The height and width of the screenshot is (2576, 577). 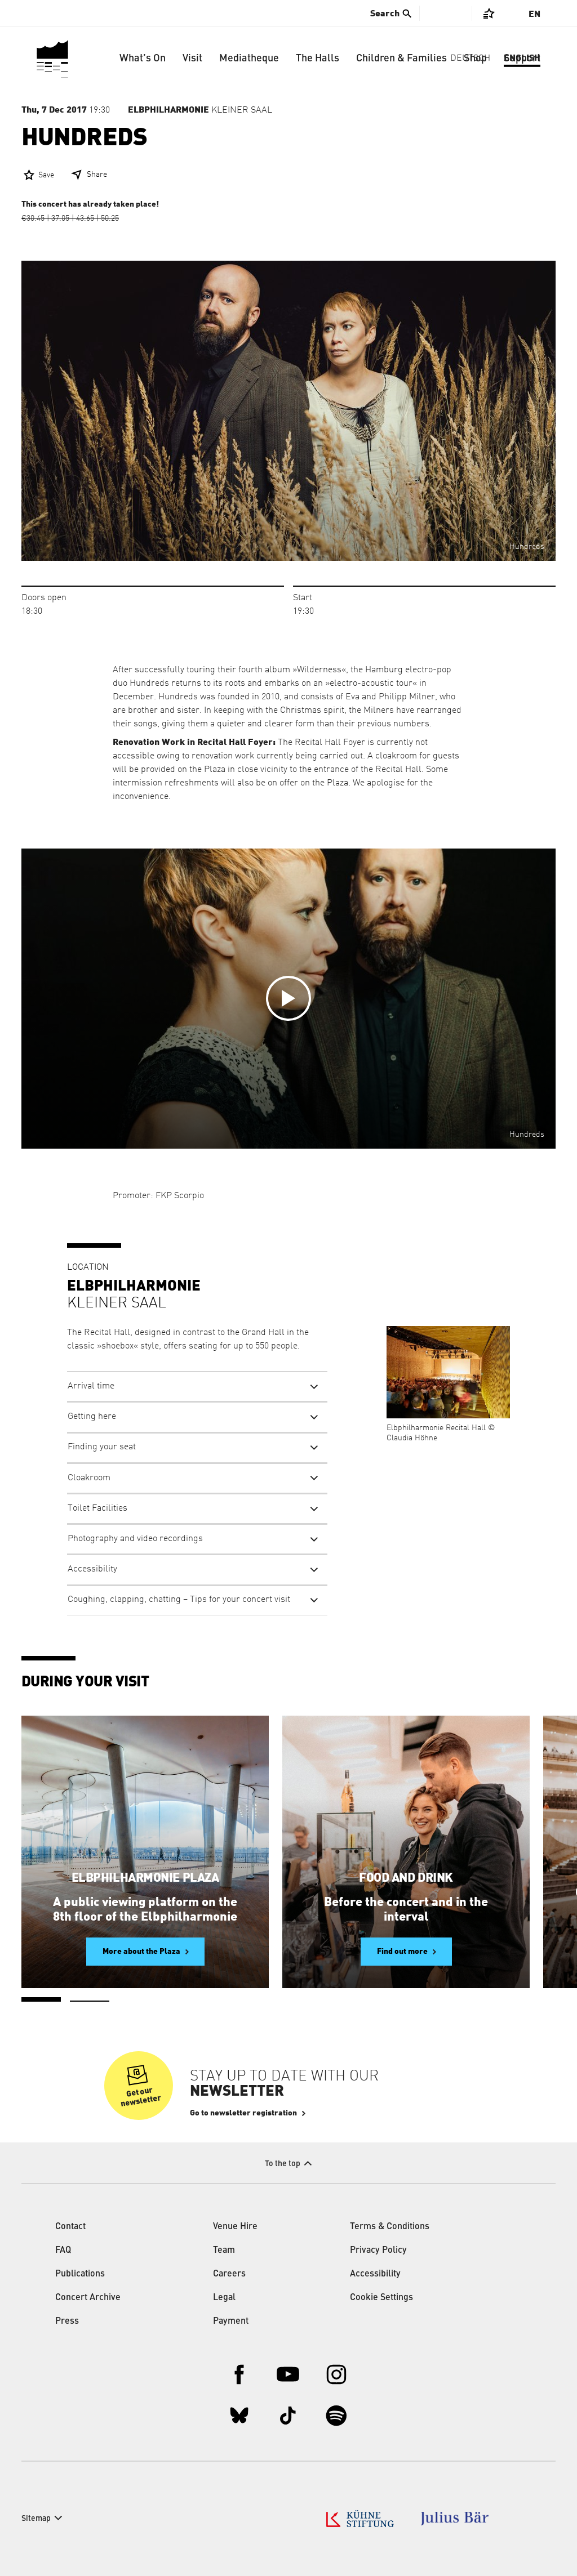 What do you see at coordinates (91, 1386) in the screenshot?
I see `Arrival time` at bounding box center [91, 1386].